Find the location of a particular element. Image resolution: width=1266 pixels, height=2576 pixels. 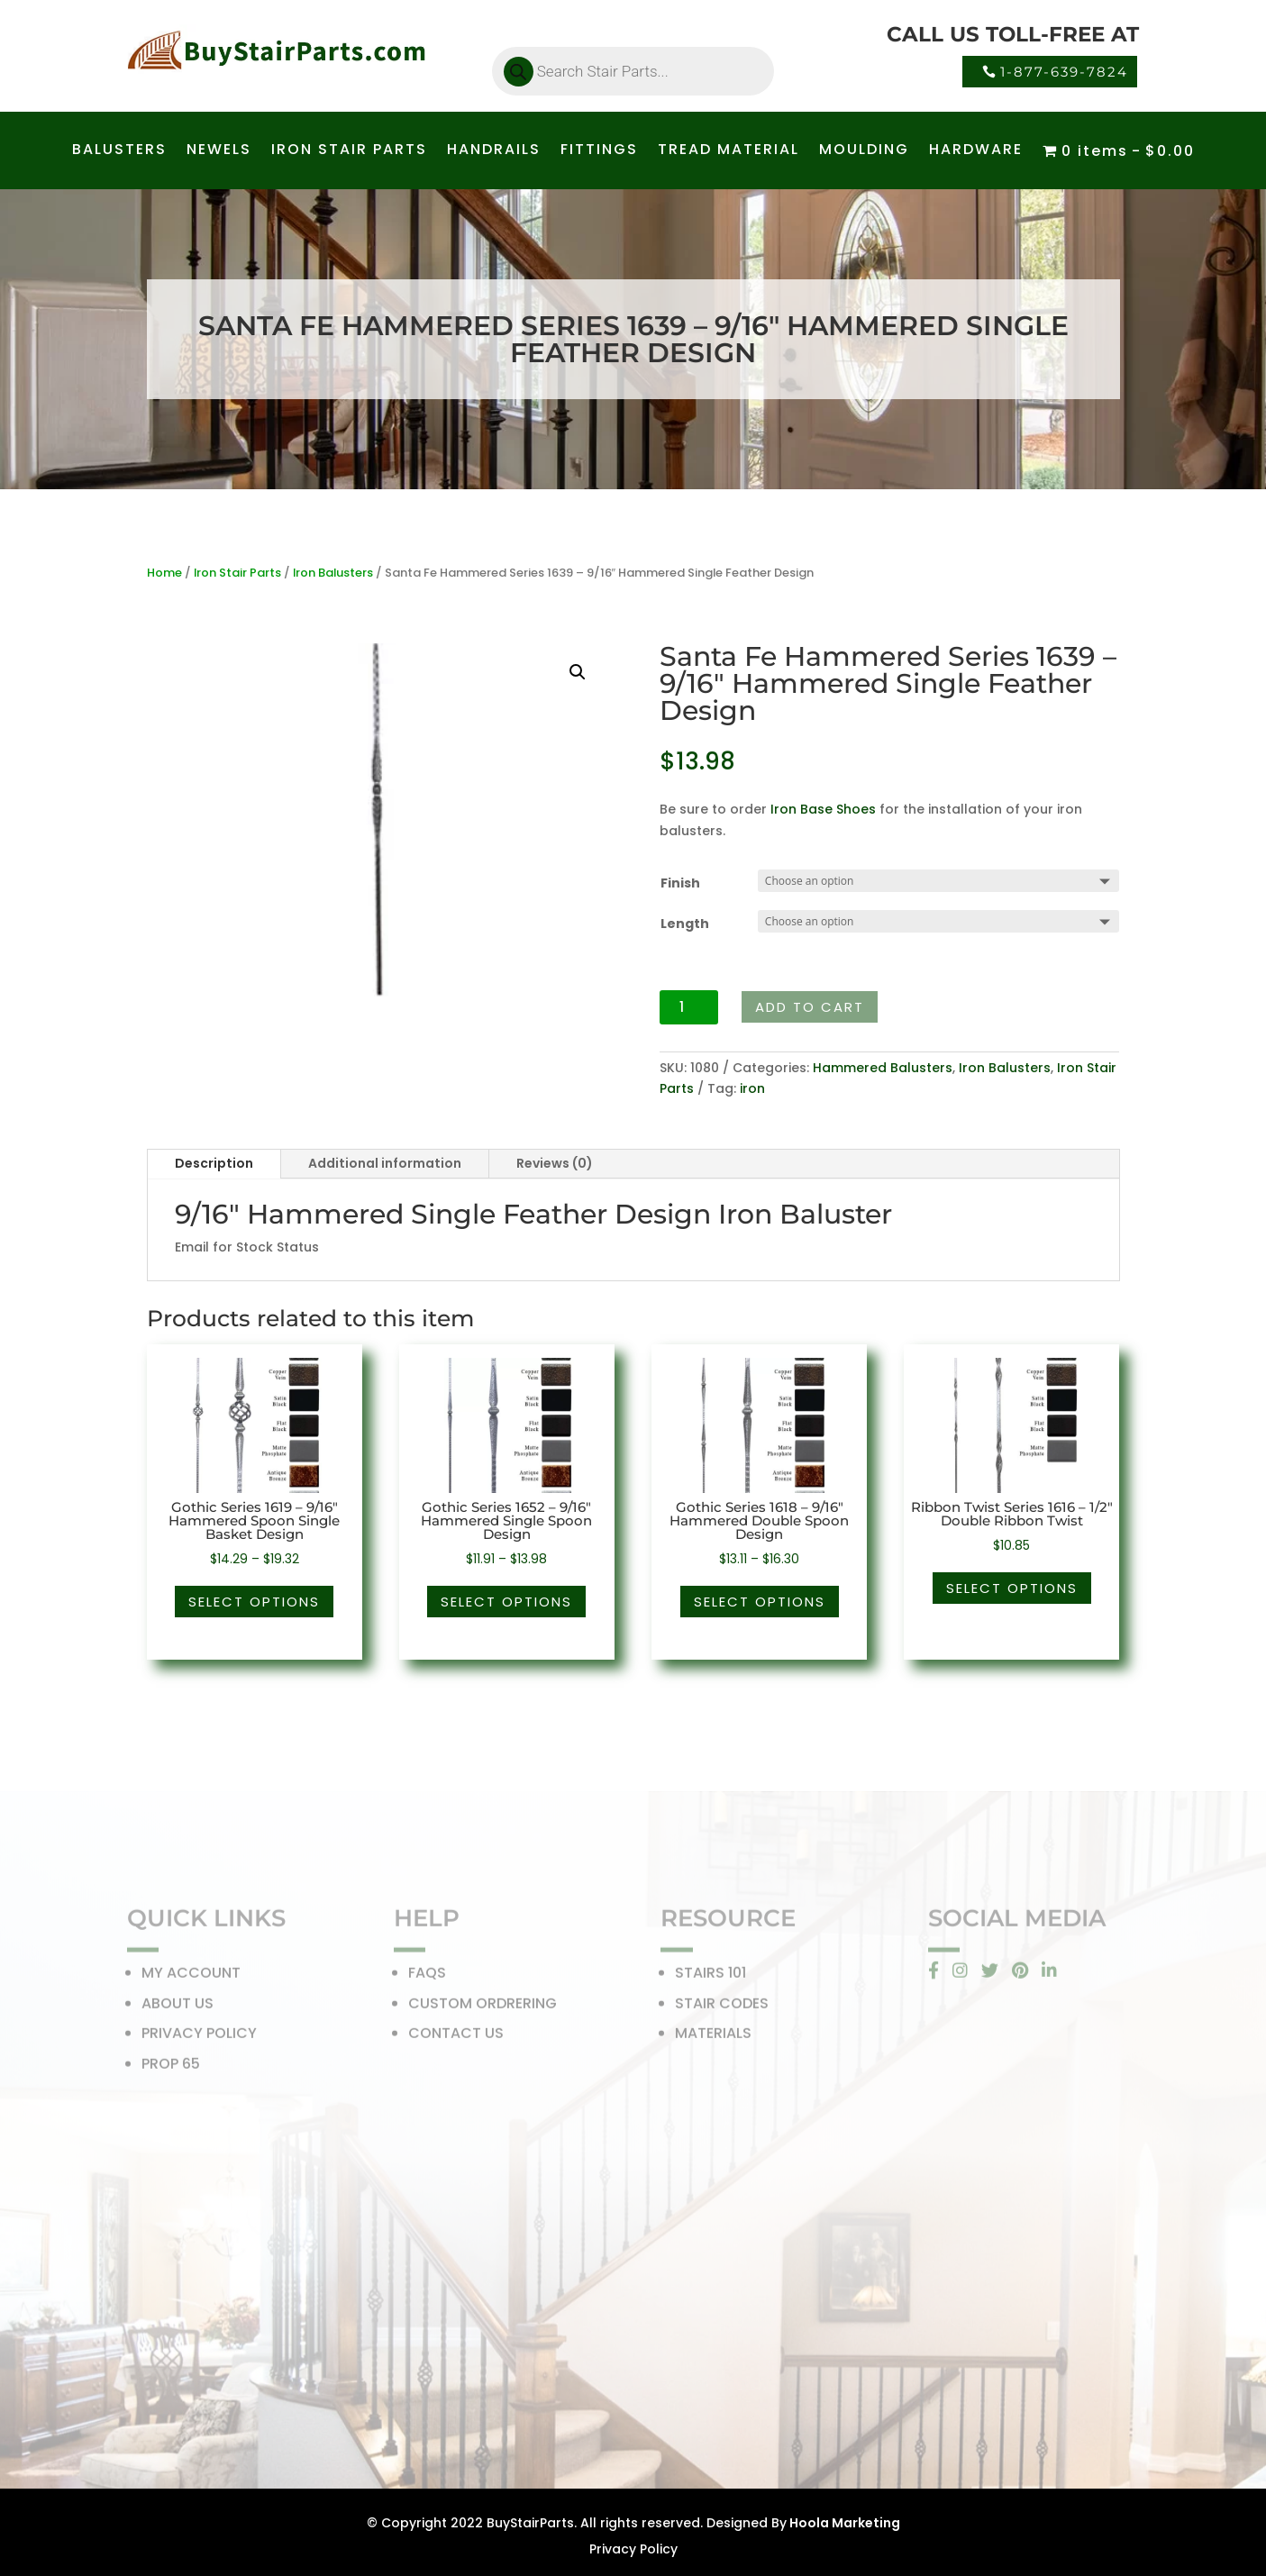

MATERIALS is located at coordinates (713, 2037).